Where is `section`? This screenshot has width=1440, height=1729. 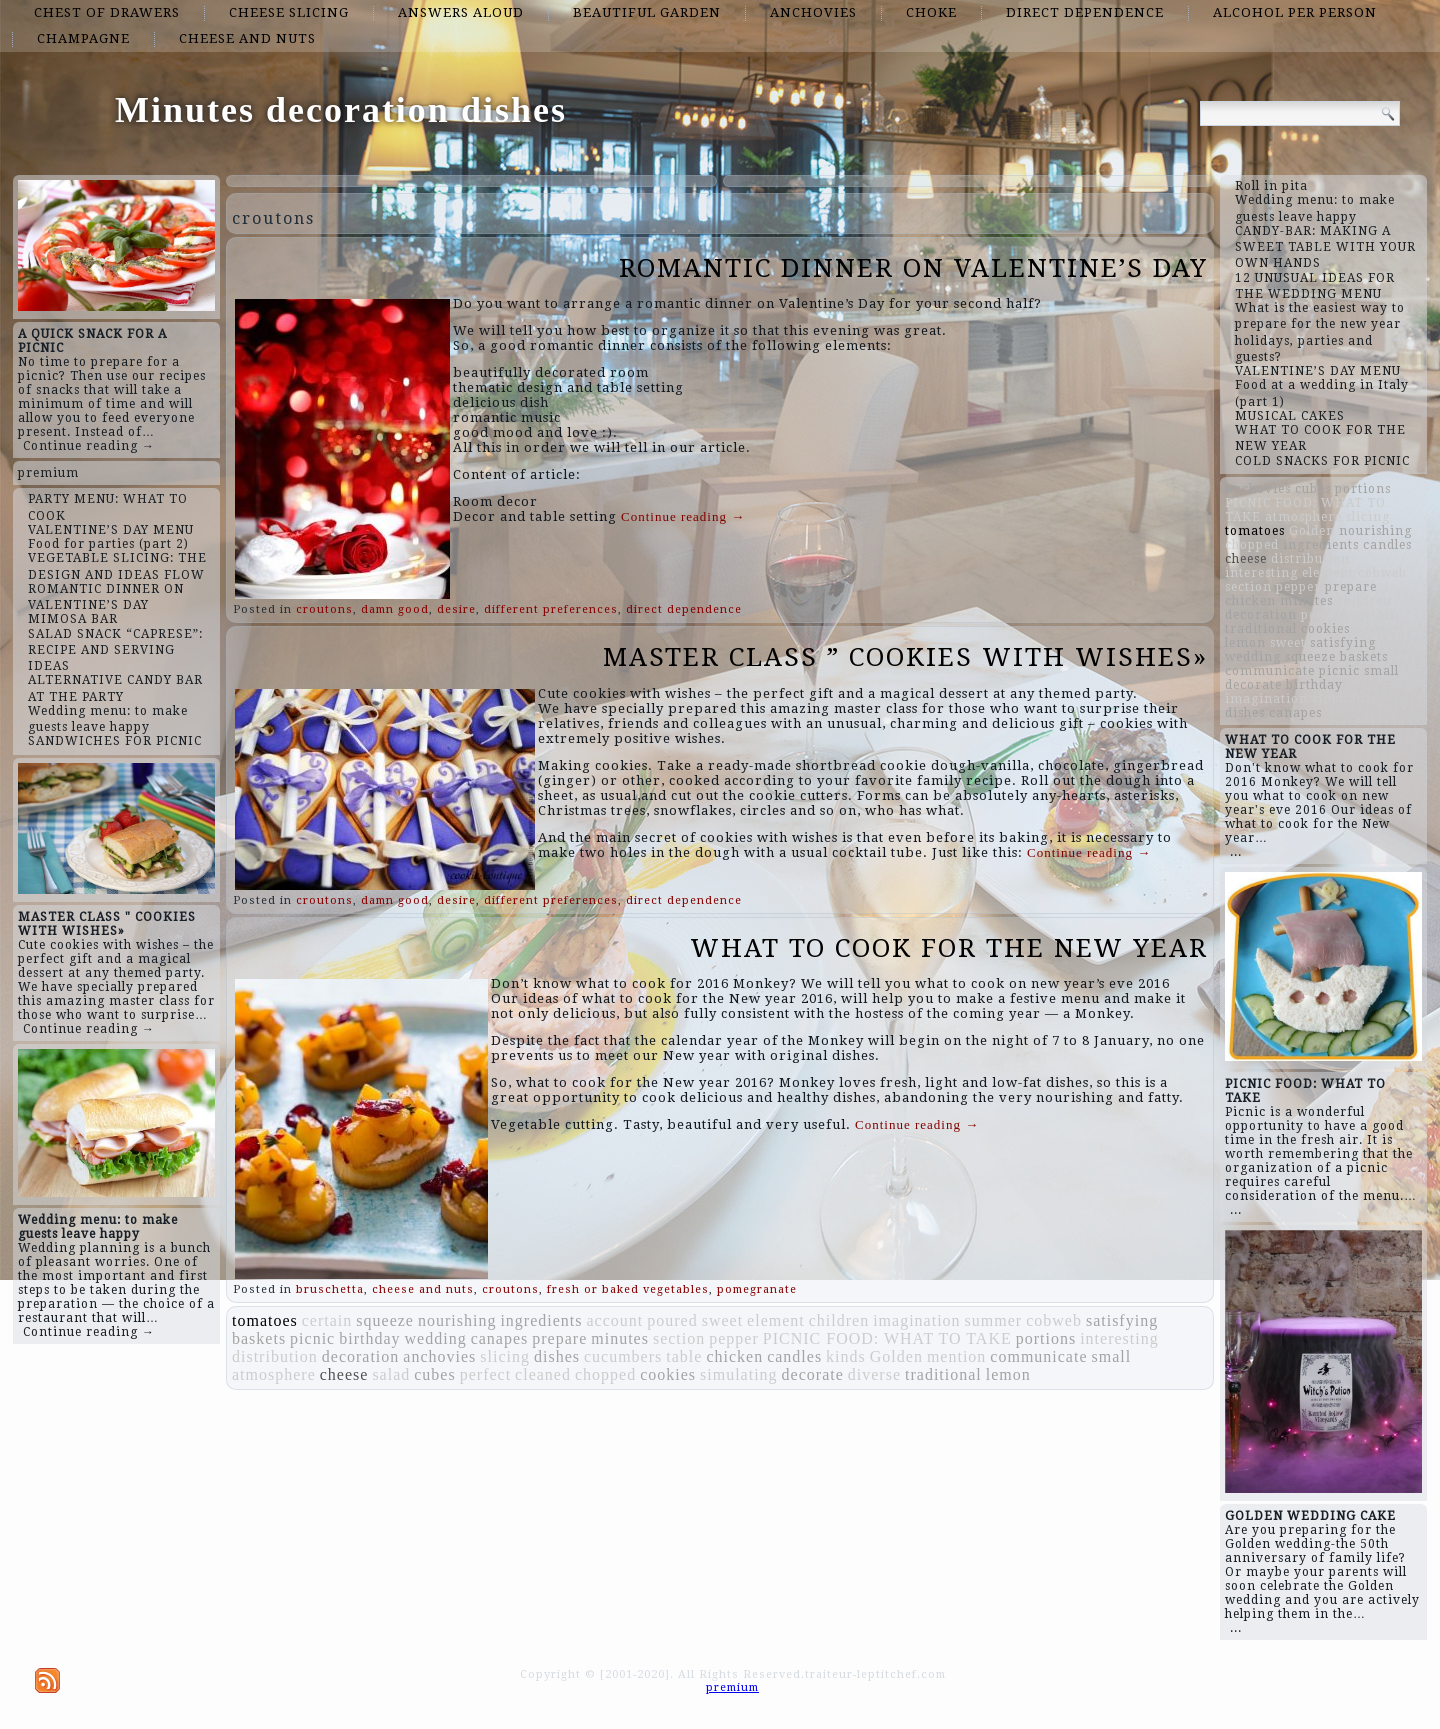 section is located at coordinates (679, 1338).